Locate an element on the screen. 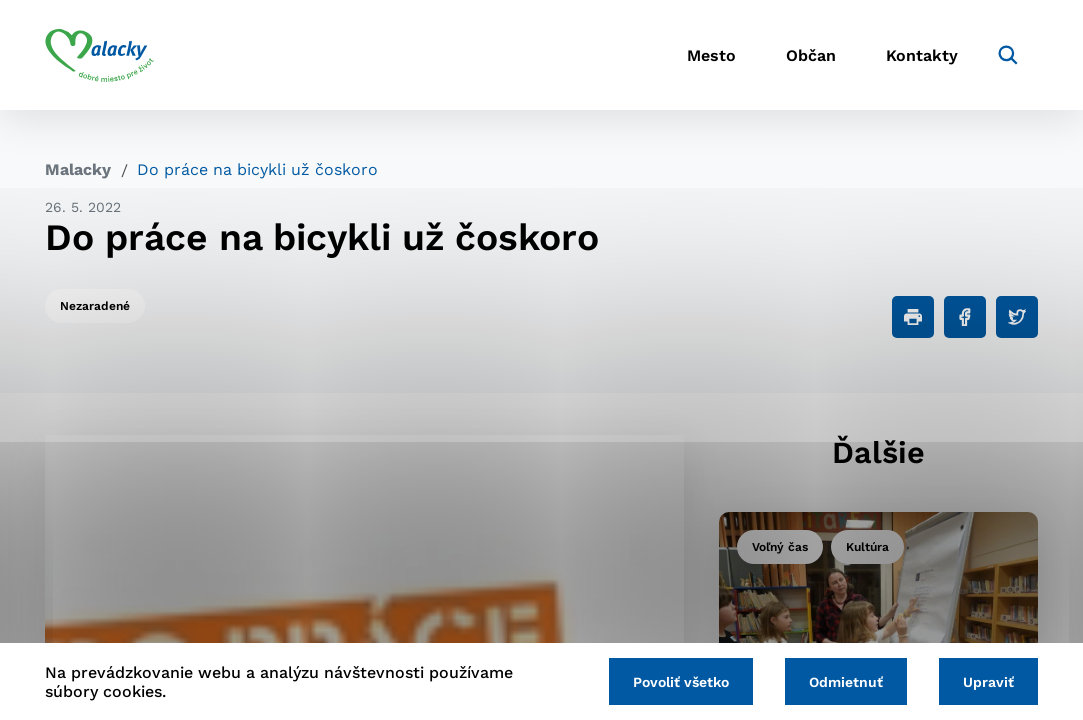 The image size is (1083, 720). Malacky is located at coordinates (78, 169).